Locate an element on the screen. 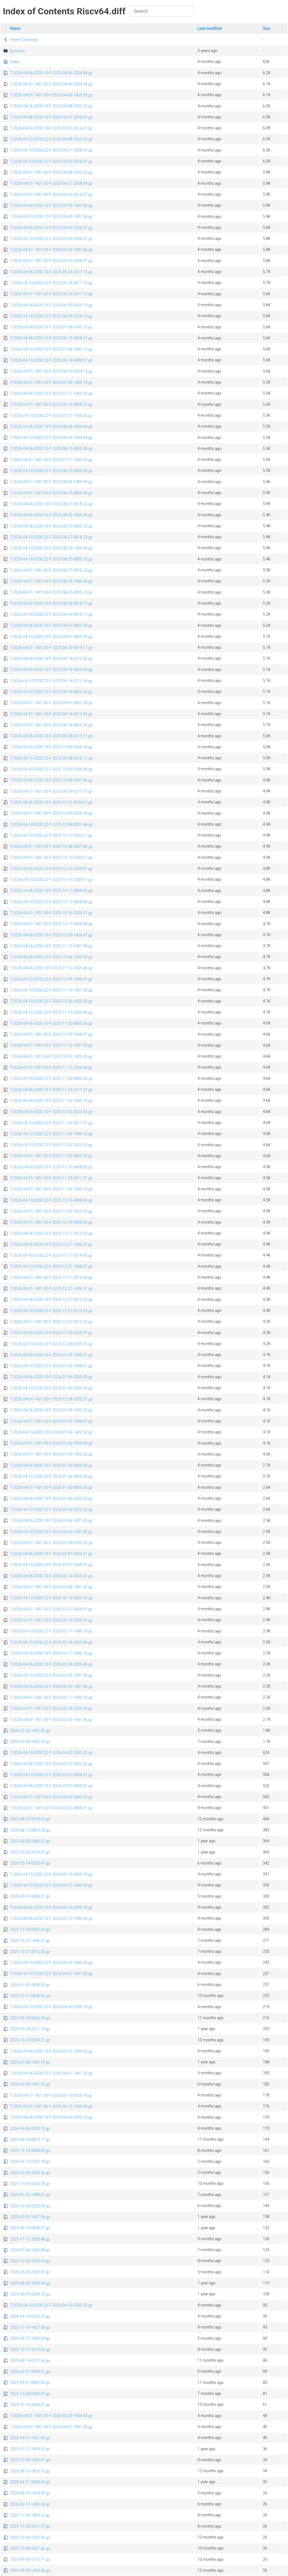  2025-10-16-2009.01.gz is located at coordinates (30, 2404).